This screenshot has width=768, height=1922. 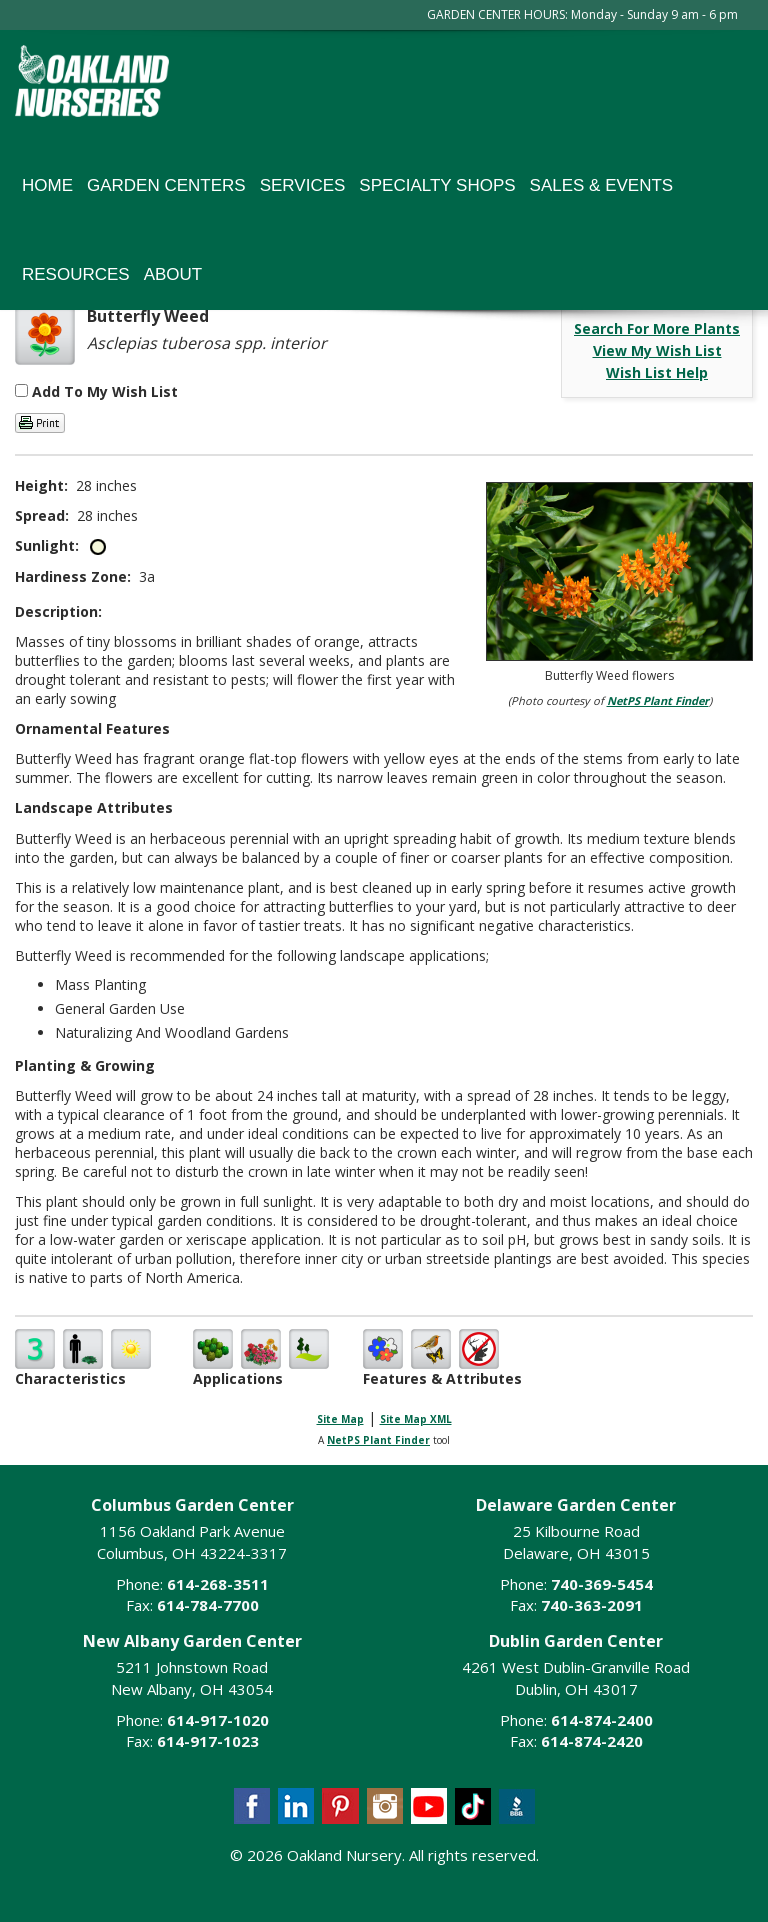 I want to click on 740-369-5454, so click(x=602, y=1584).